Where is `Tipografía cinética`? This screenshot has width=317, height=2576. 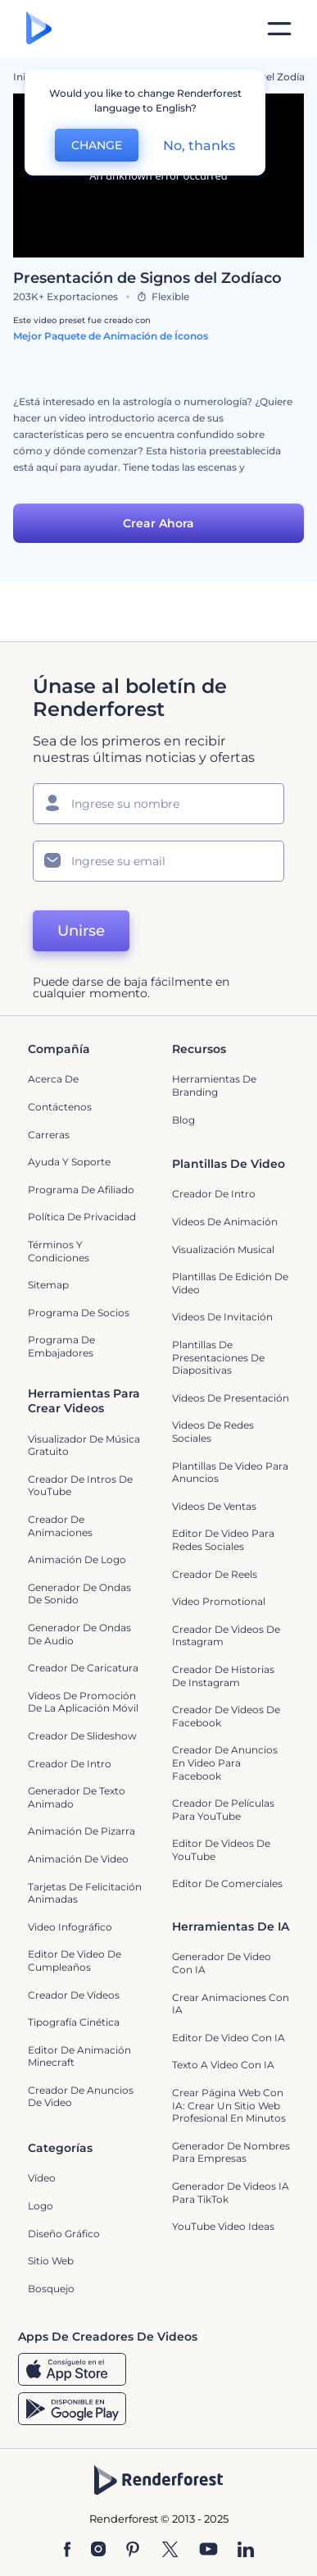 Tipografía cinética is located at coordinates (74, 2022).